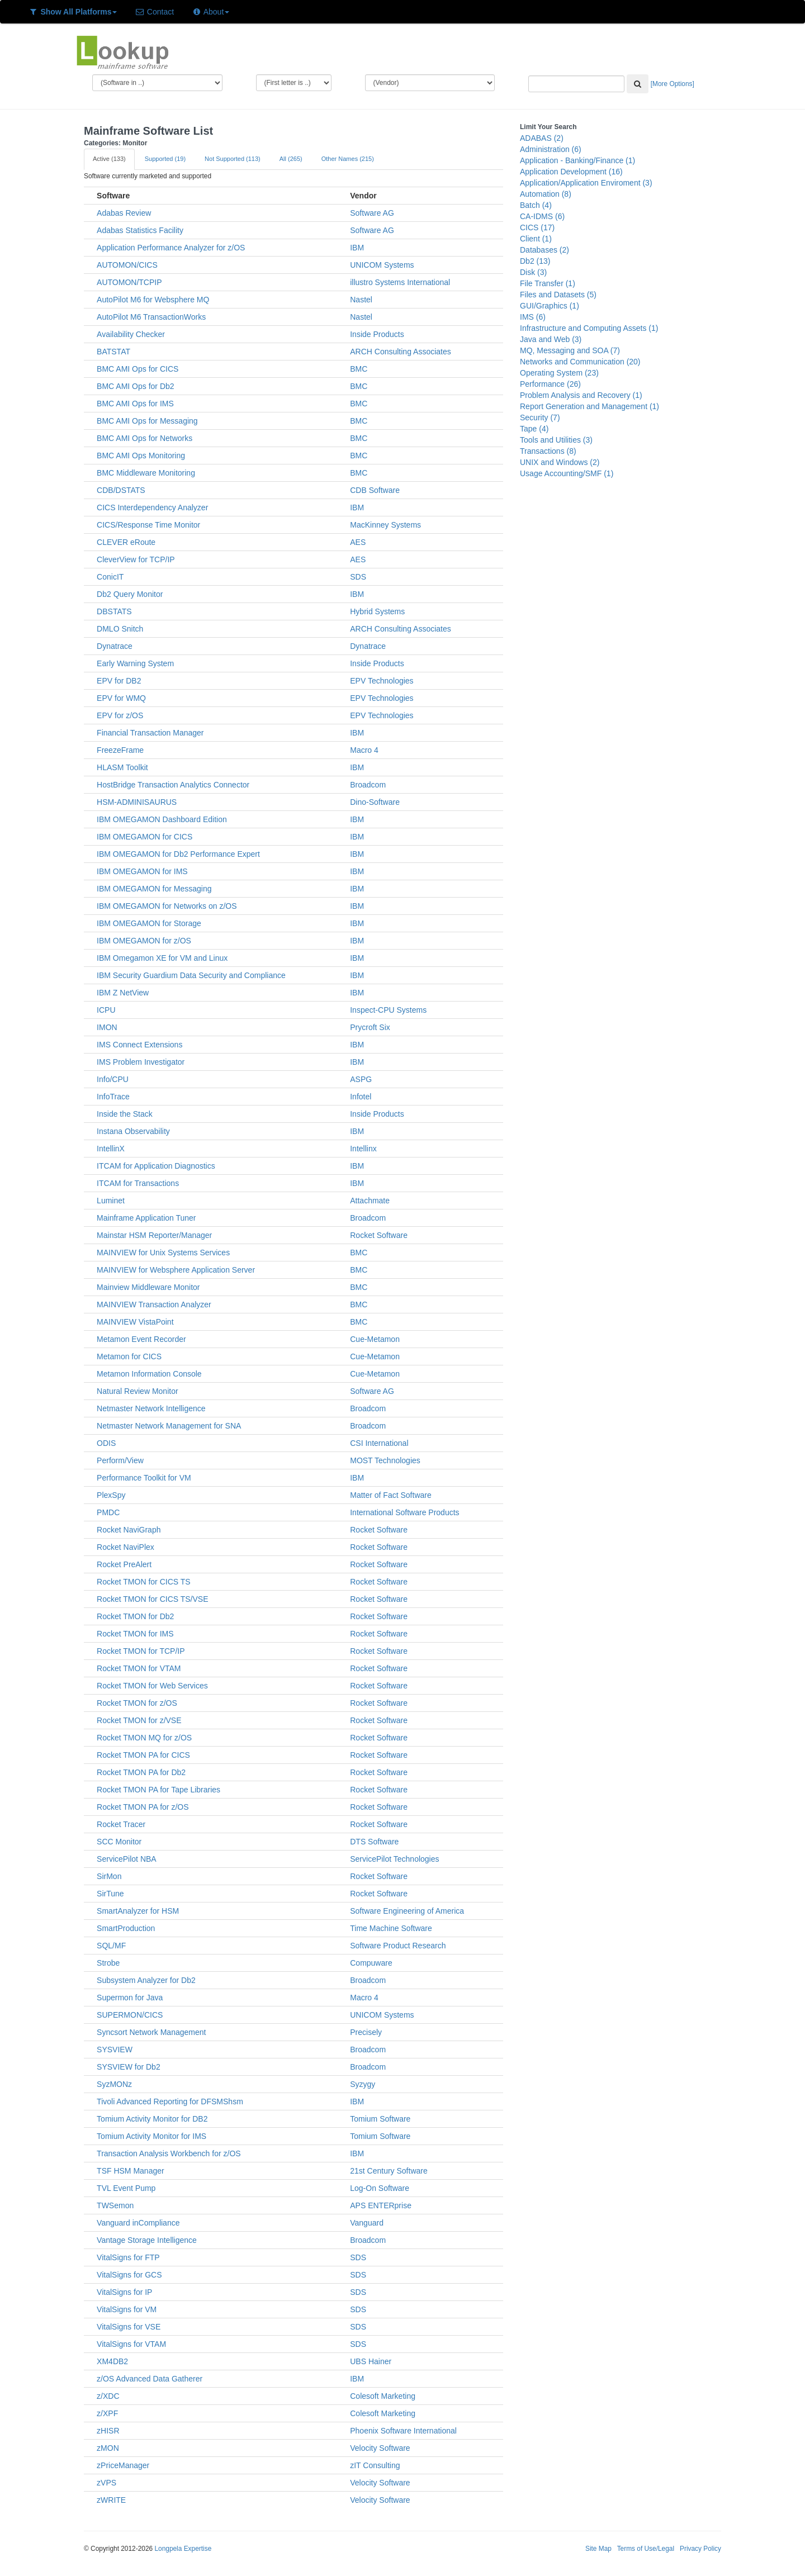  What do you see at coordinates (123, 2465) in the screenshot?
I see `zPriceManager` at bounding box center [123, 2465].